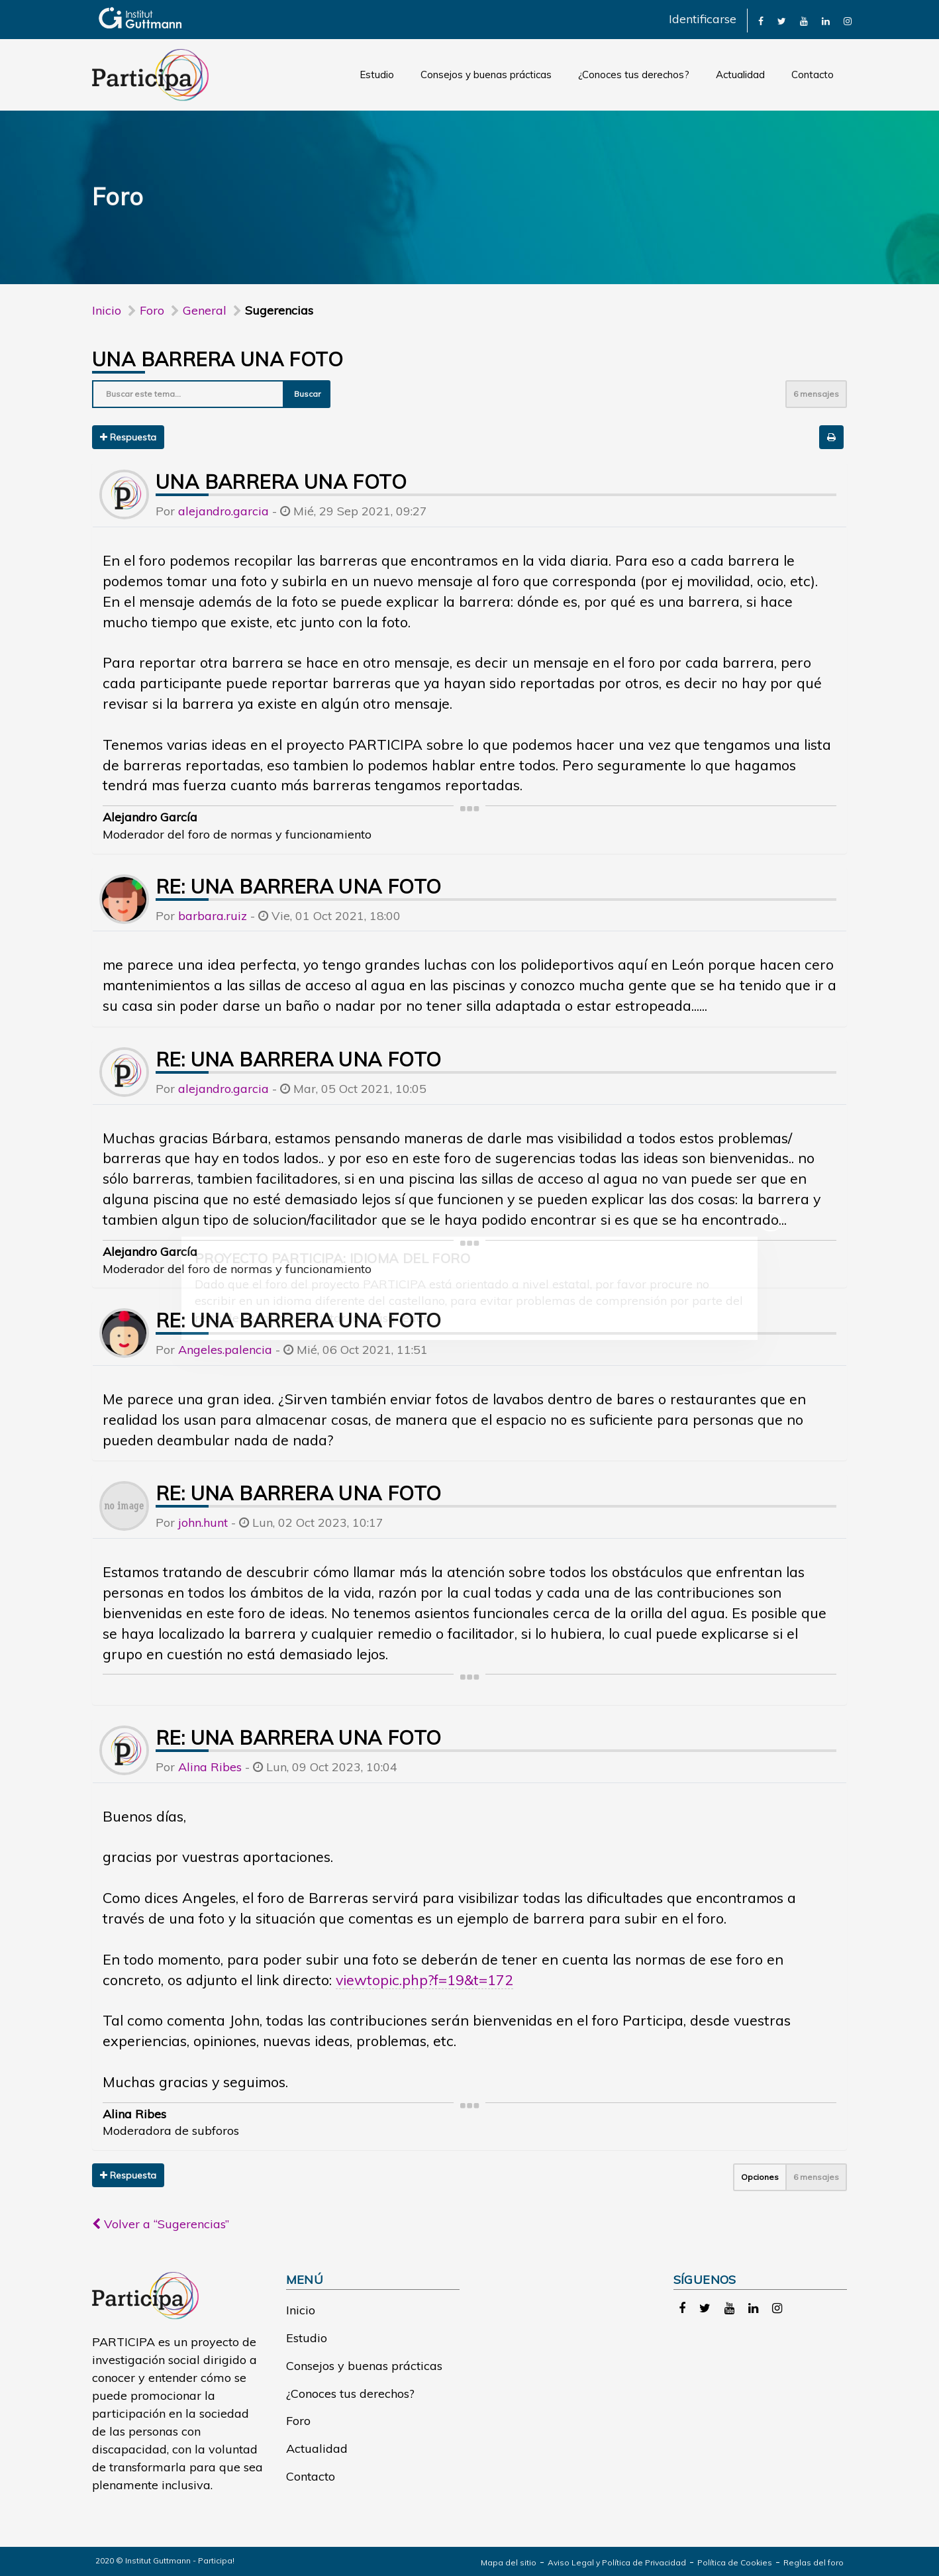  What do you see at coordinates (508, 2562) in the screenshot?
I see `Mapa del sitio [link]` at bounding box center [508, 2562].